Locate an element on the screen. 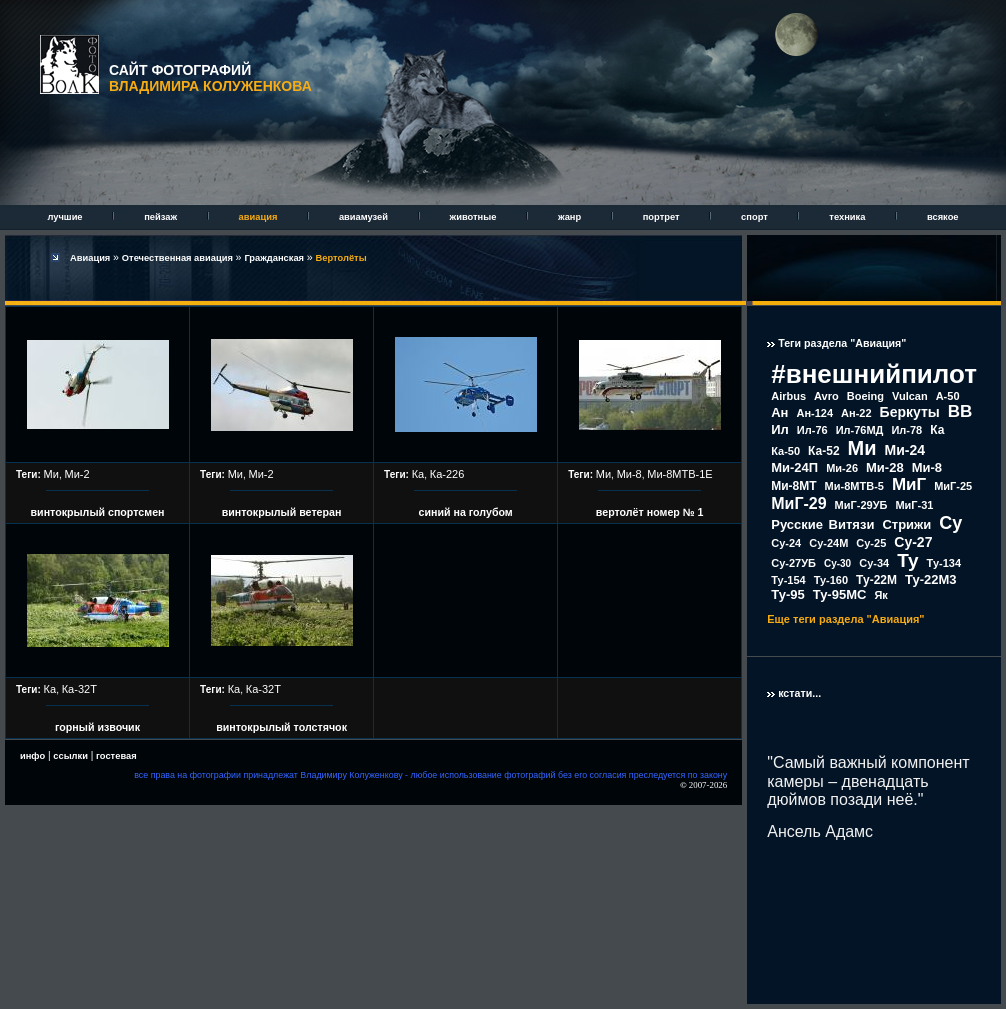 The width and height of the screenshot is (1006, 1009). Су-24 is located at coordinates (786, 543).